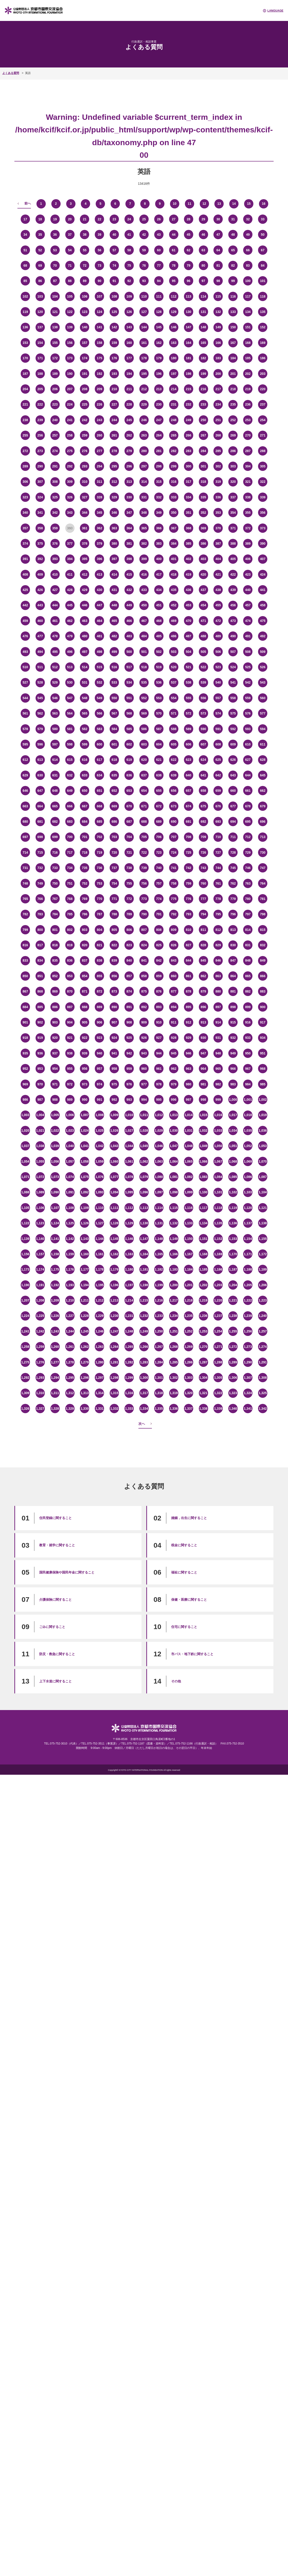 The width and height of the screenshot is (288, 2576). I want to click on 1,301, so click(159, 1377).